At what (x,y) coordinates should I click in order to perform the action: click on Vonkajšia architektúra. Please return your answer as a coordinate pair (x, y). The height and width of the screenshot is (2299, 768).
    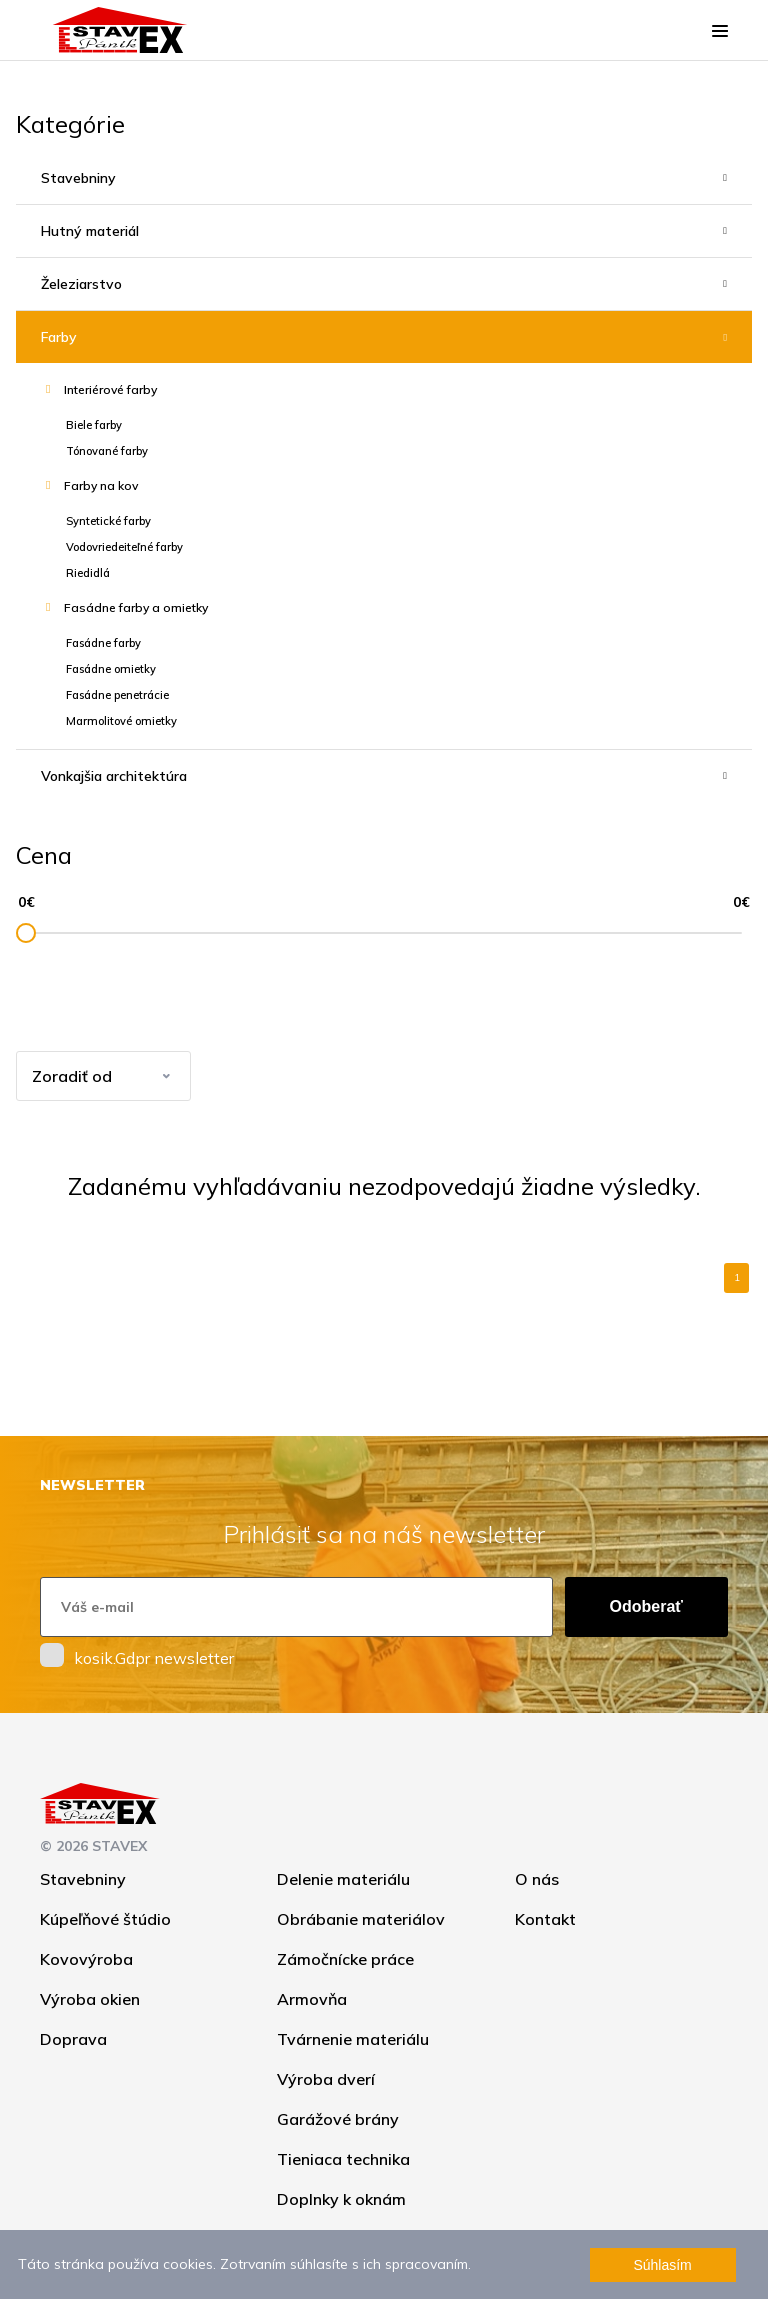
    Looking at the image, I should click on (114, 776).